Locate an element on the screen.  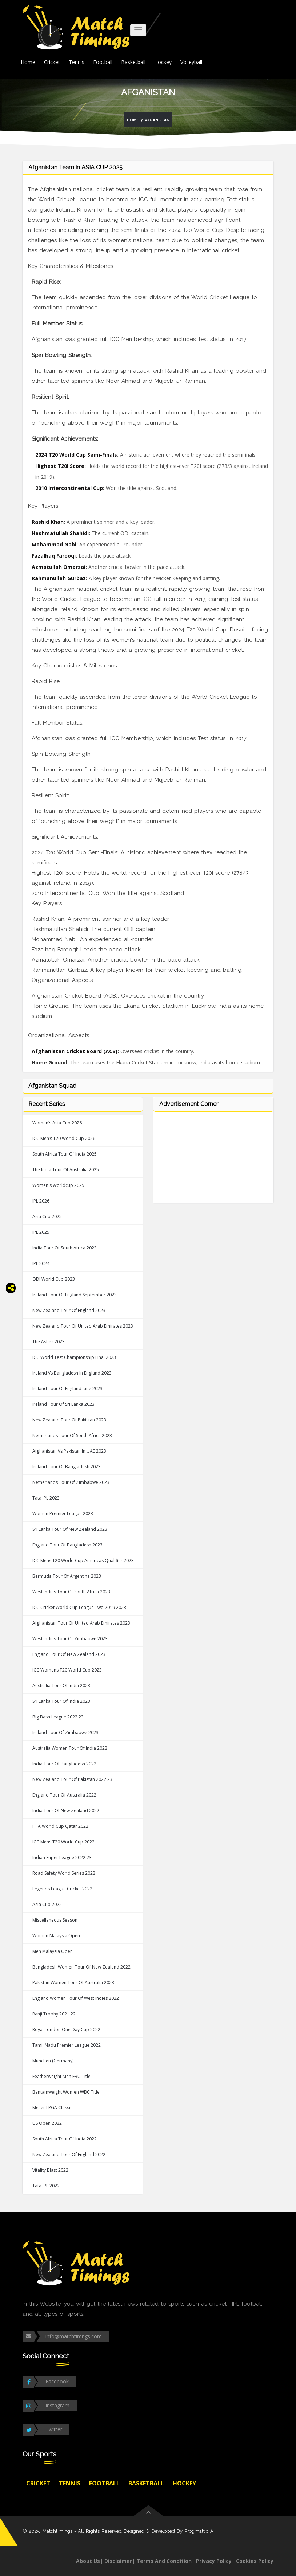
Australia tour of India 2023 is located at coordinates (61, 1685).